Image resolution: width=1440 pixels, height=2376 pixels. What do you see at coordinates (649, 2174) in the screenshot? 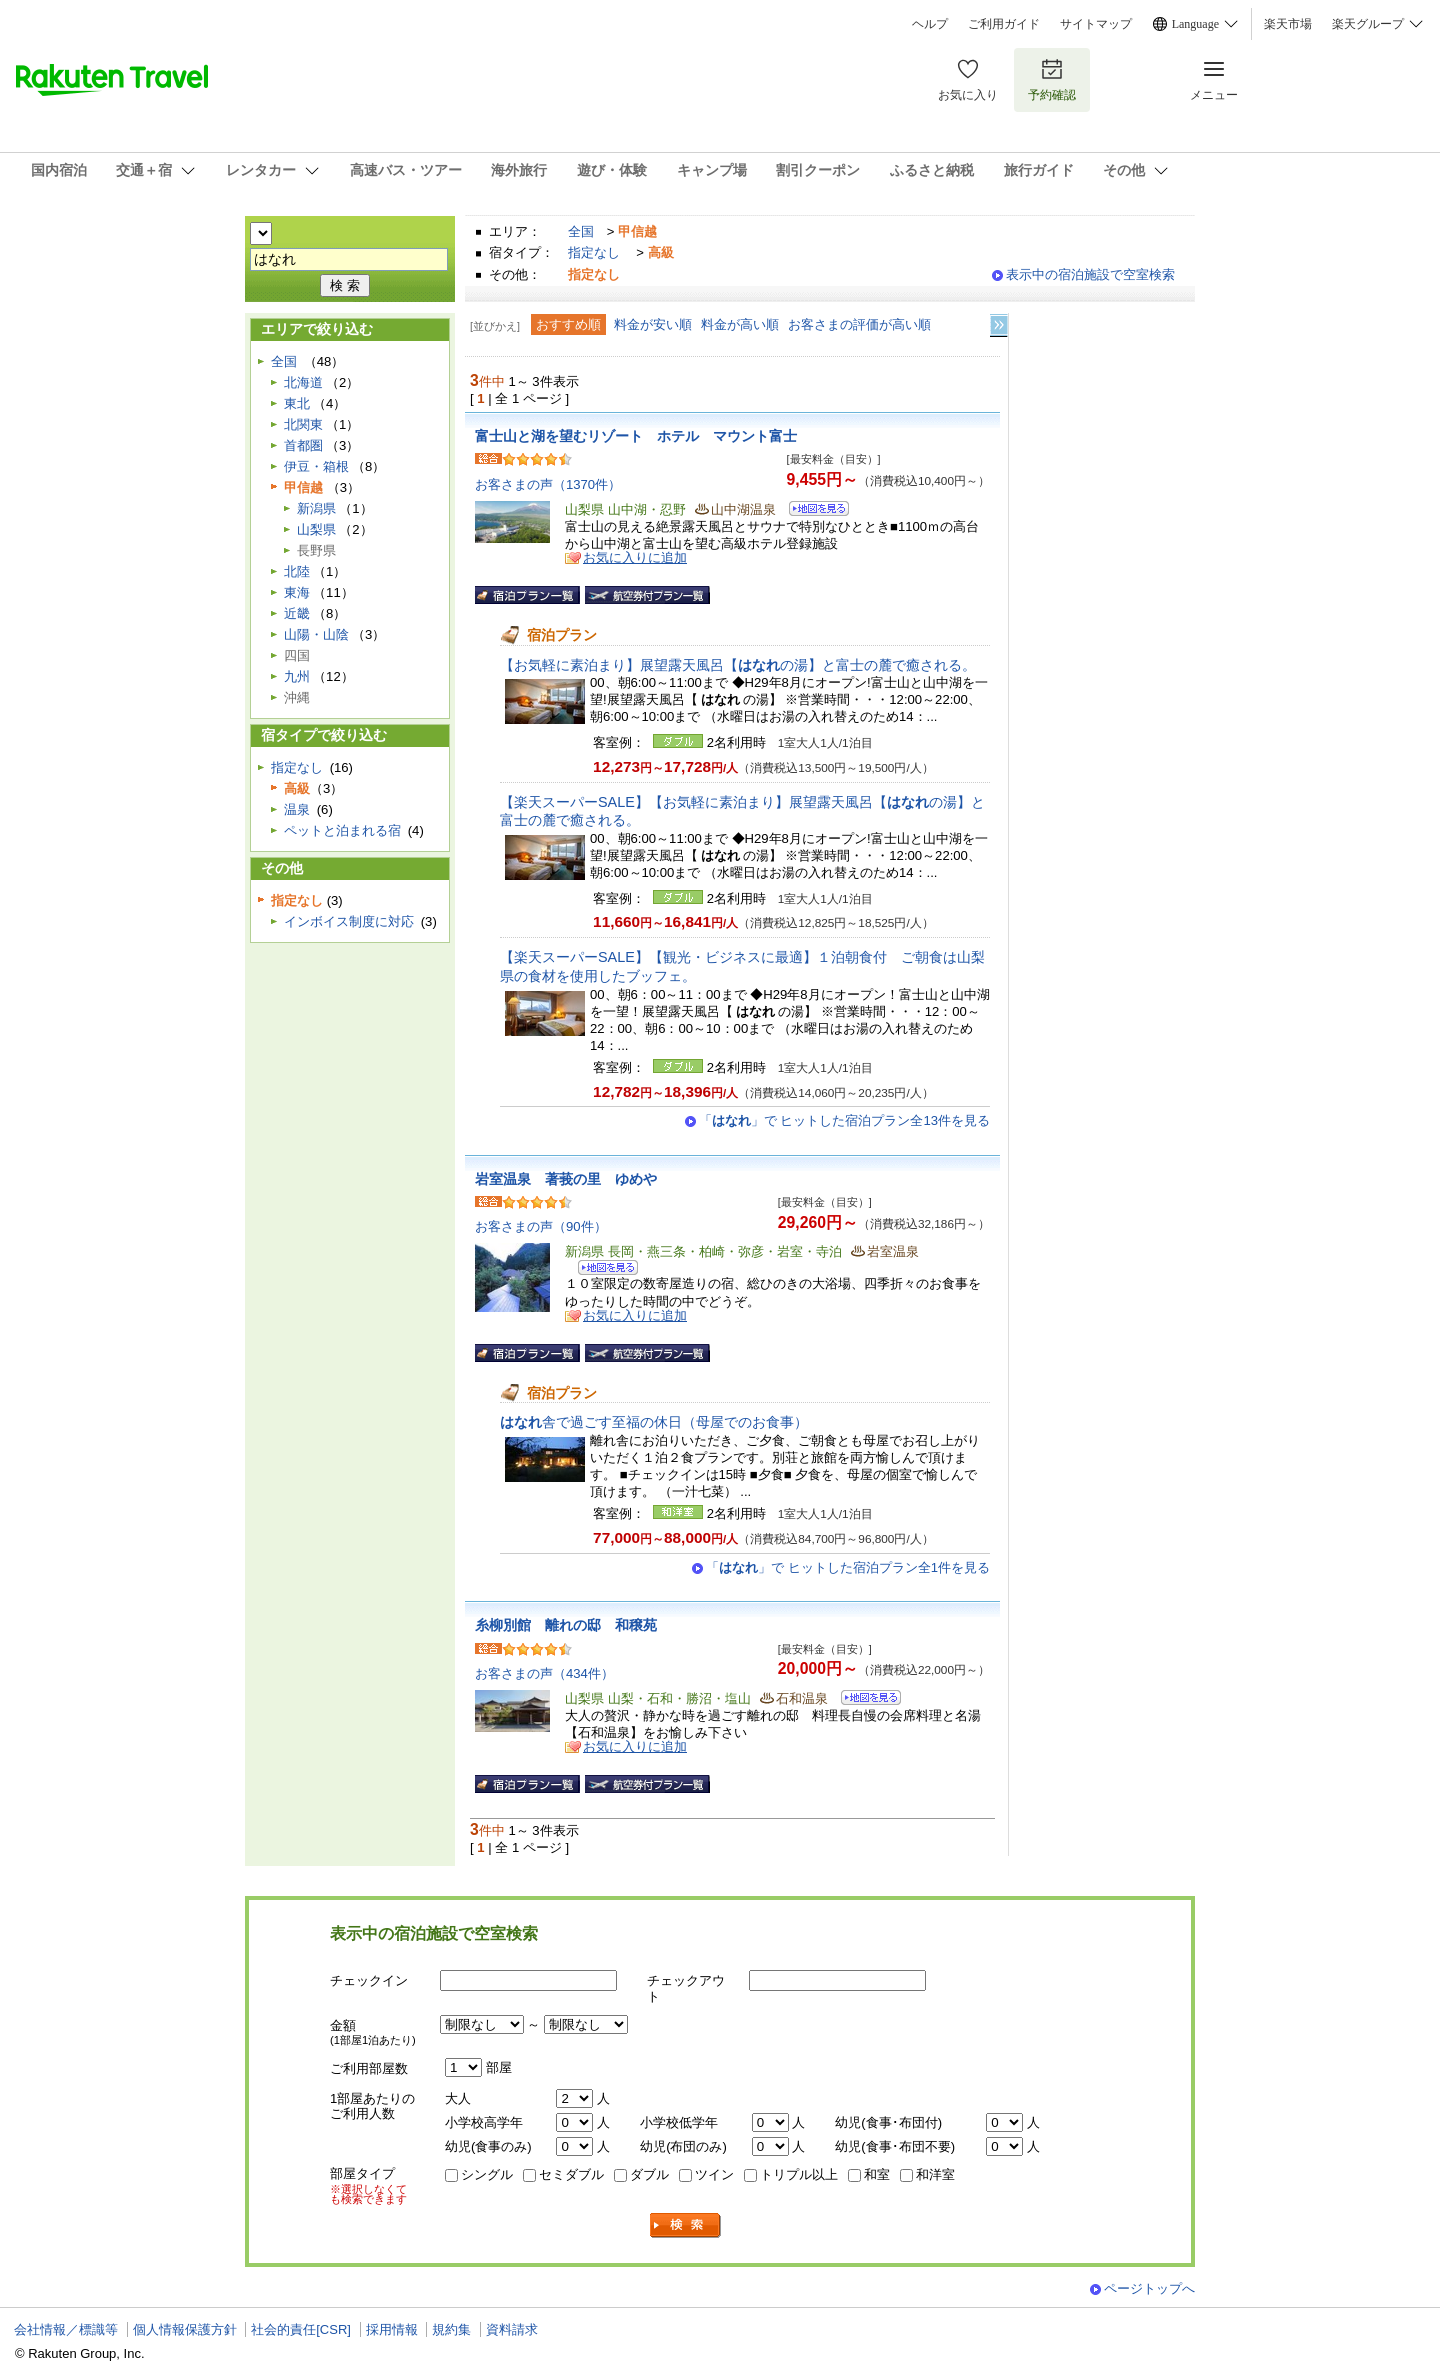
I see `ダブル` at bounding box center [649, 2174].